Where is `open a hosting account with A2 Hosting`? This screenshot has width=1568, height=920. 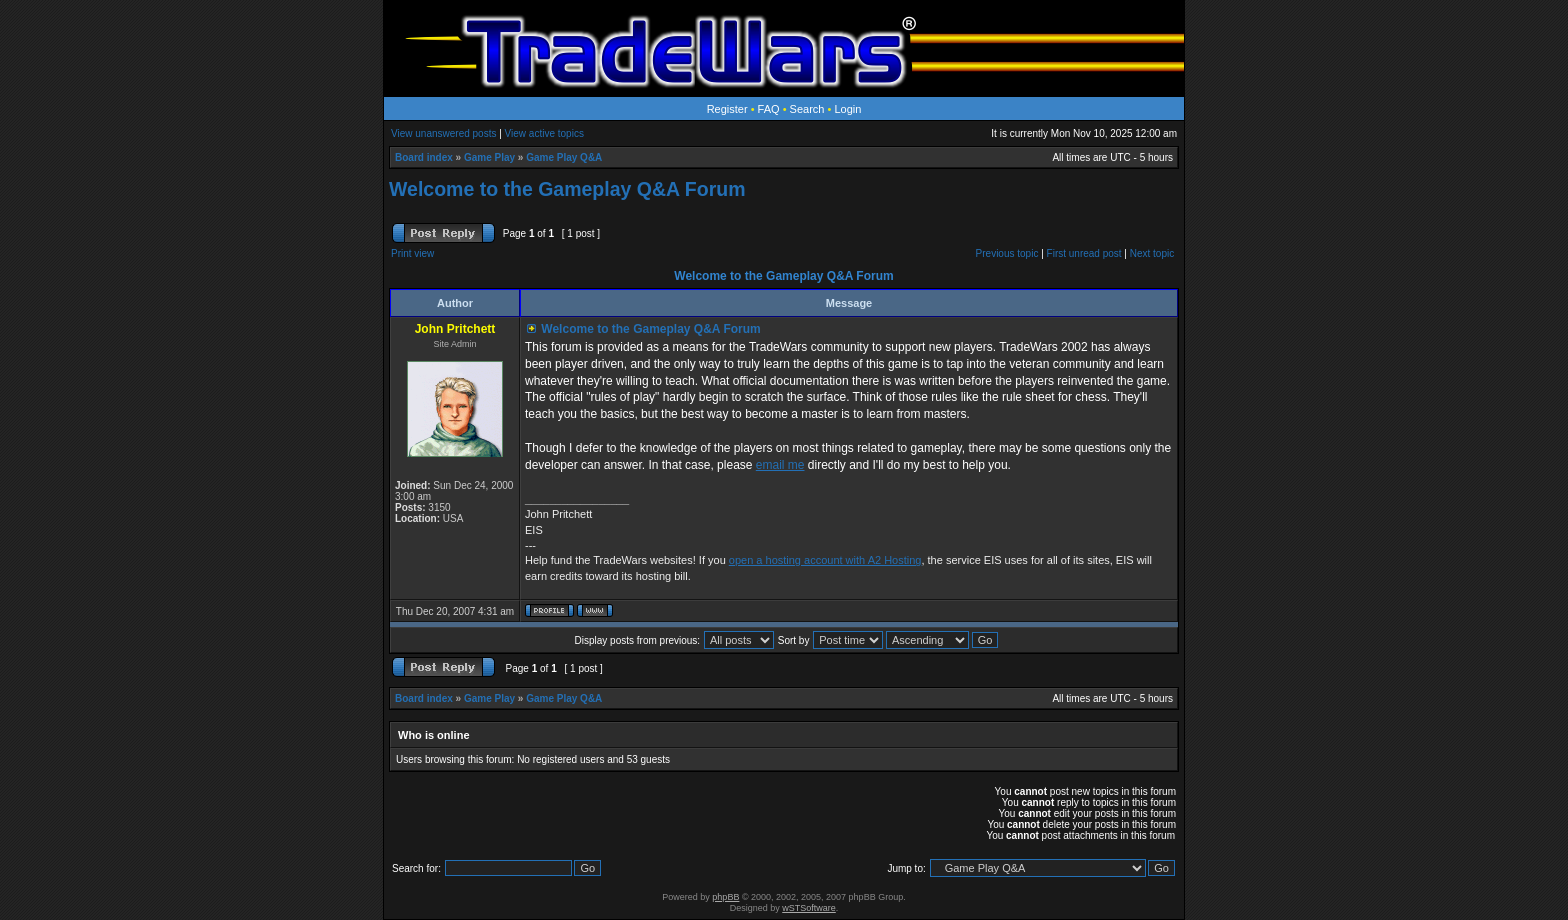
open a hosting account with A2 Hosting is located at coordinates (825, 560).